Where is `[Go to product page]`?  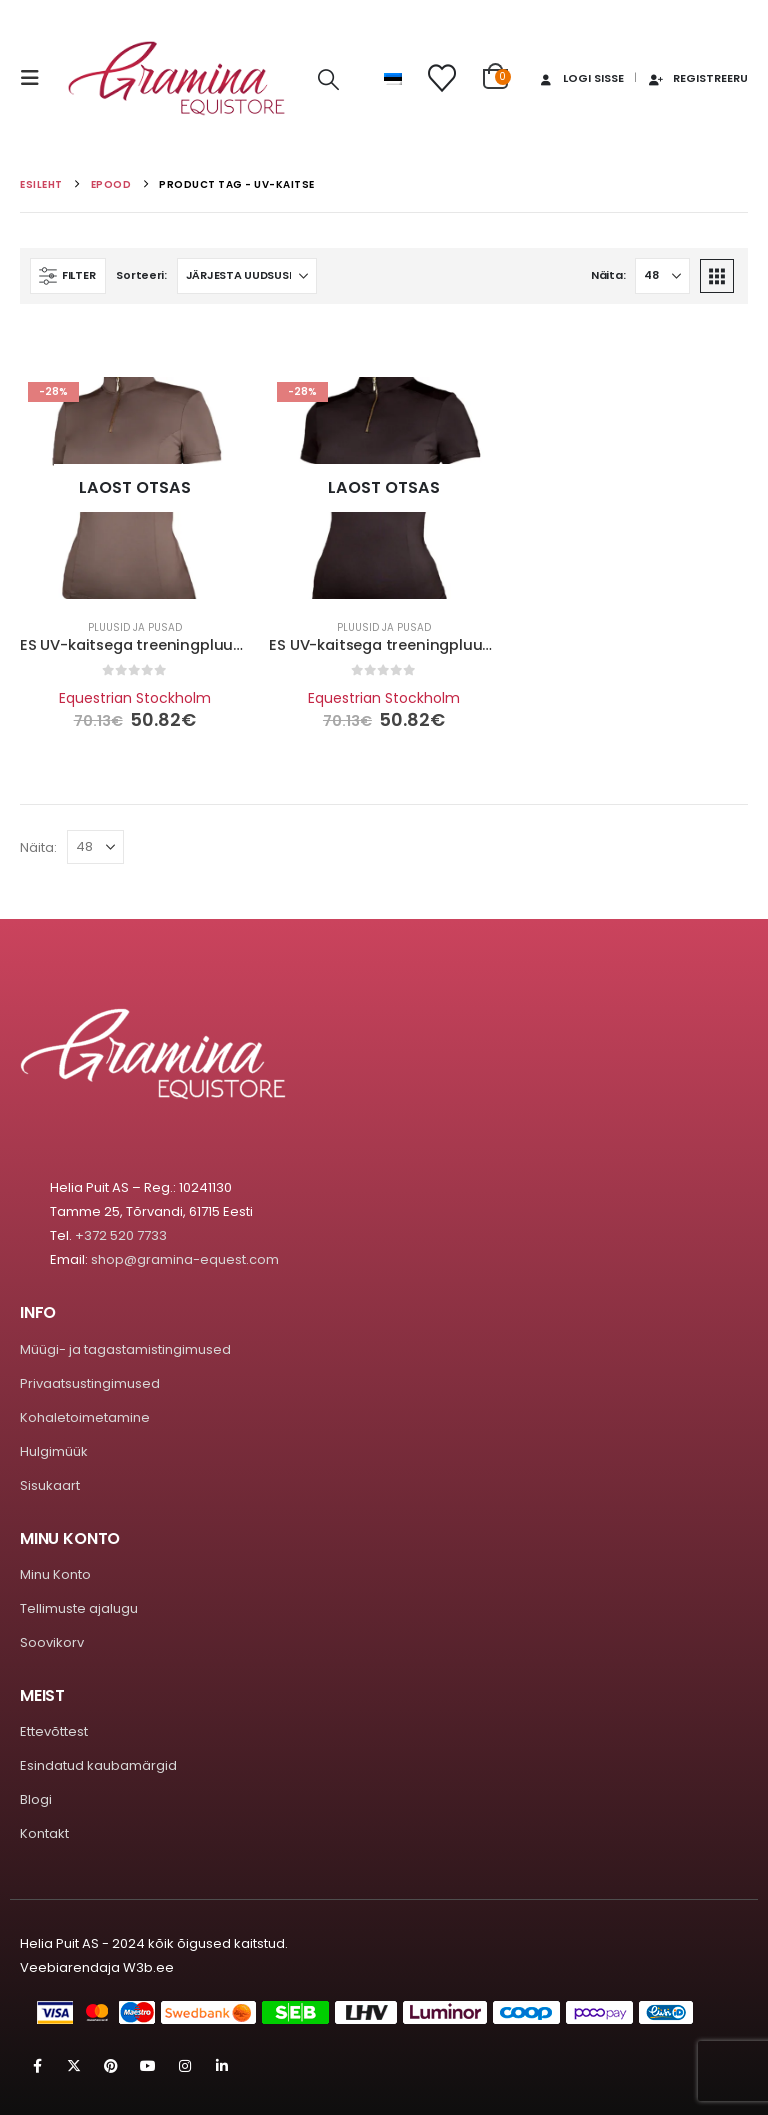 [Go to product page] is located at coordinates (135, 488).